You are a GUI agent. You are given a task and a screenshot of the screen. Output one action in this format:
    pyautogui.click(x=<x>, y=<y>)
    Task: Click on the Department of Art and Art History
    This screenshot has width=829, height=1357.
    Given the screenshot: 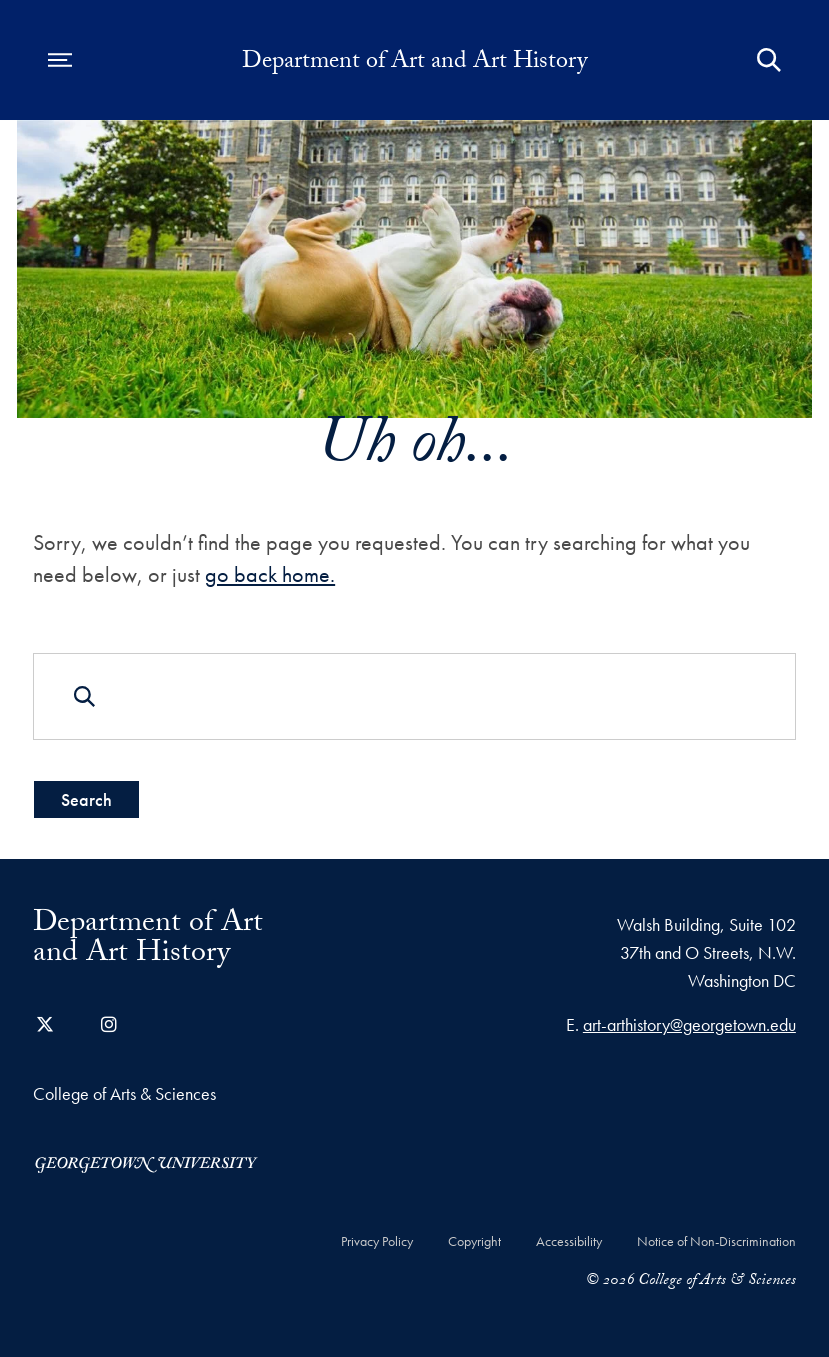 What is the action you would take?
    pyautogui.click(x=414, y=64)
    